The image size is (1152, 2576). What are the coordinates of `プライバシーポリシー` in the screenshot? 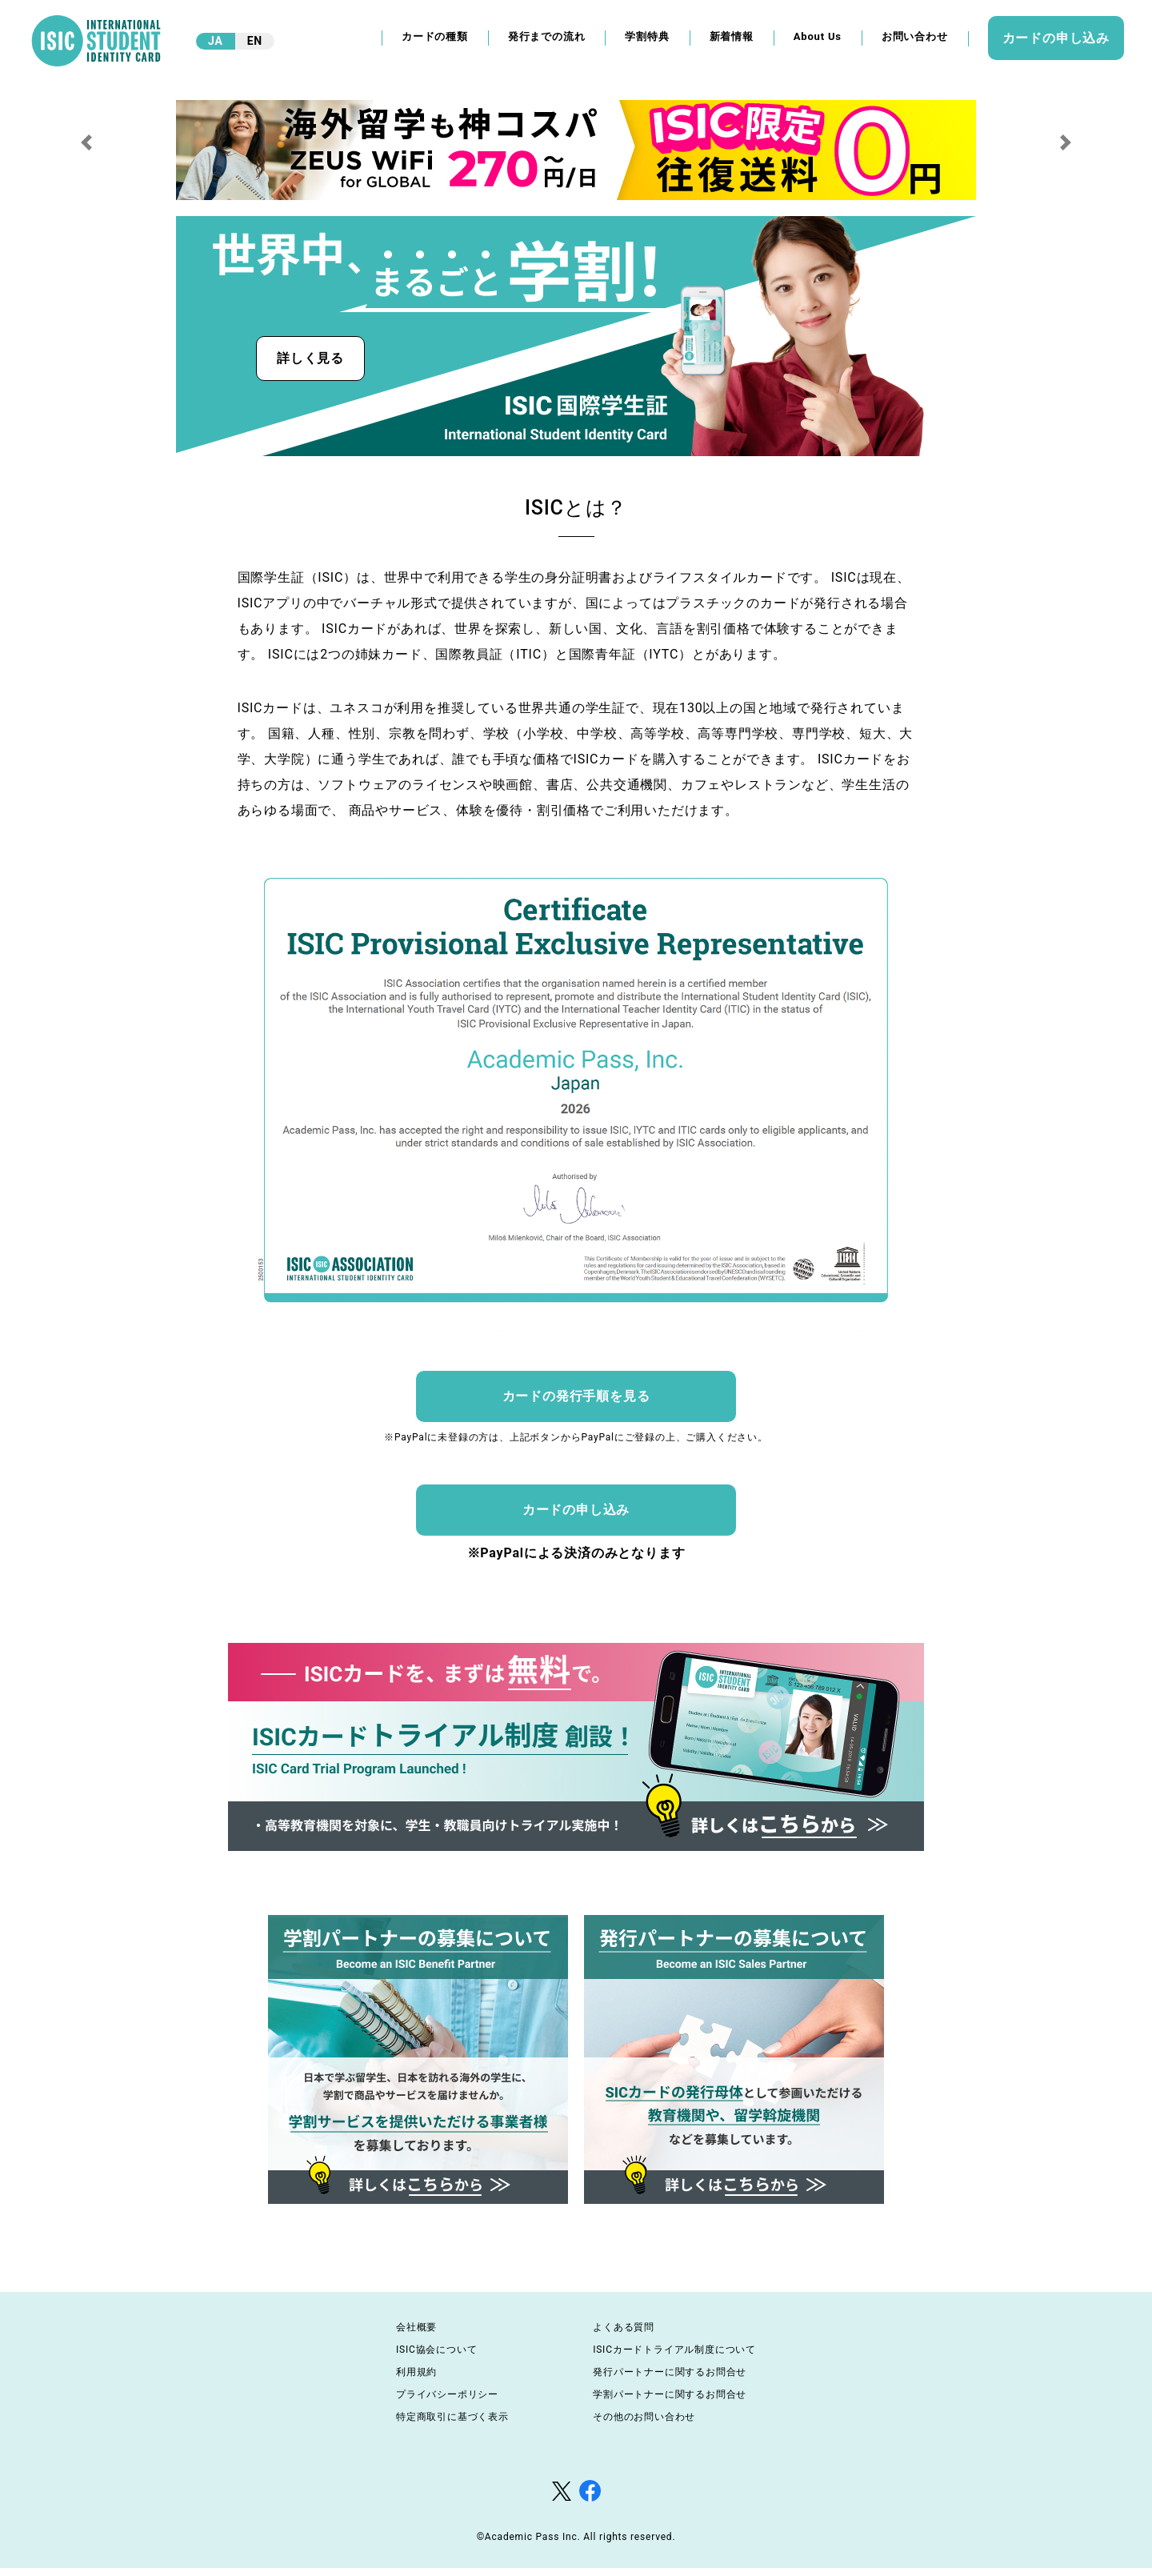 It's located at (447, 2394).